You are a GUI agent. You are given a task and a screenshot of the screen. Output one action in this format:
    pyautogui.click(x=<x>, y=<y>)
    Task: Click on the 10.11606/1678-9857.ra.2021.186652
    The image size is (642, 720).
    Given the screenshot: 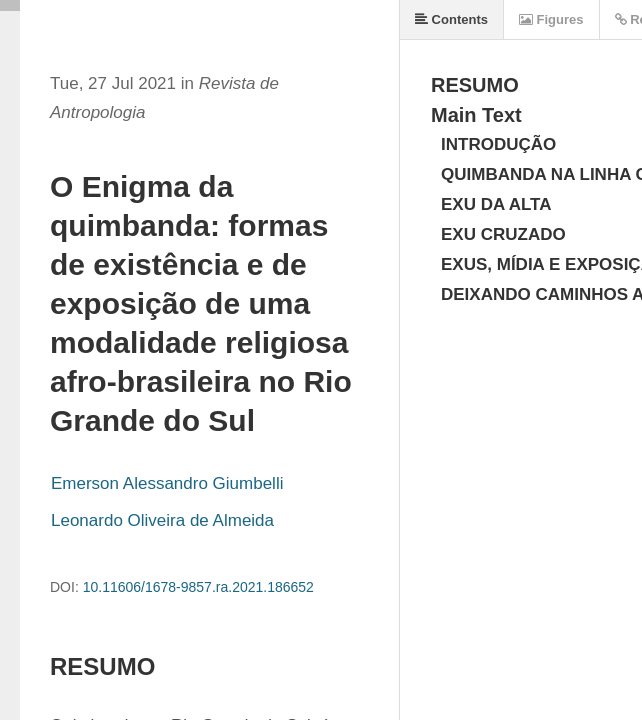 What is the action you would take?
    pyautogui.click(x=198, y=587)
    